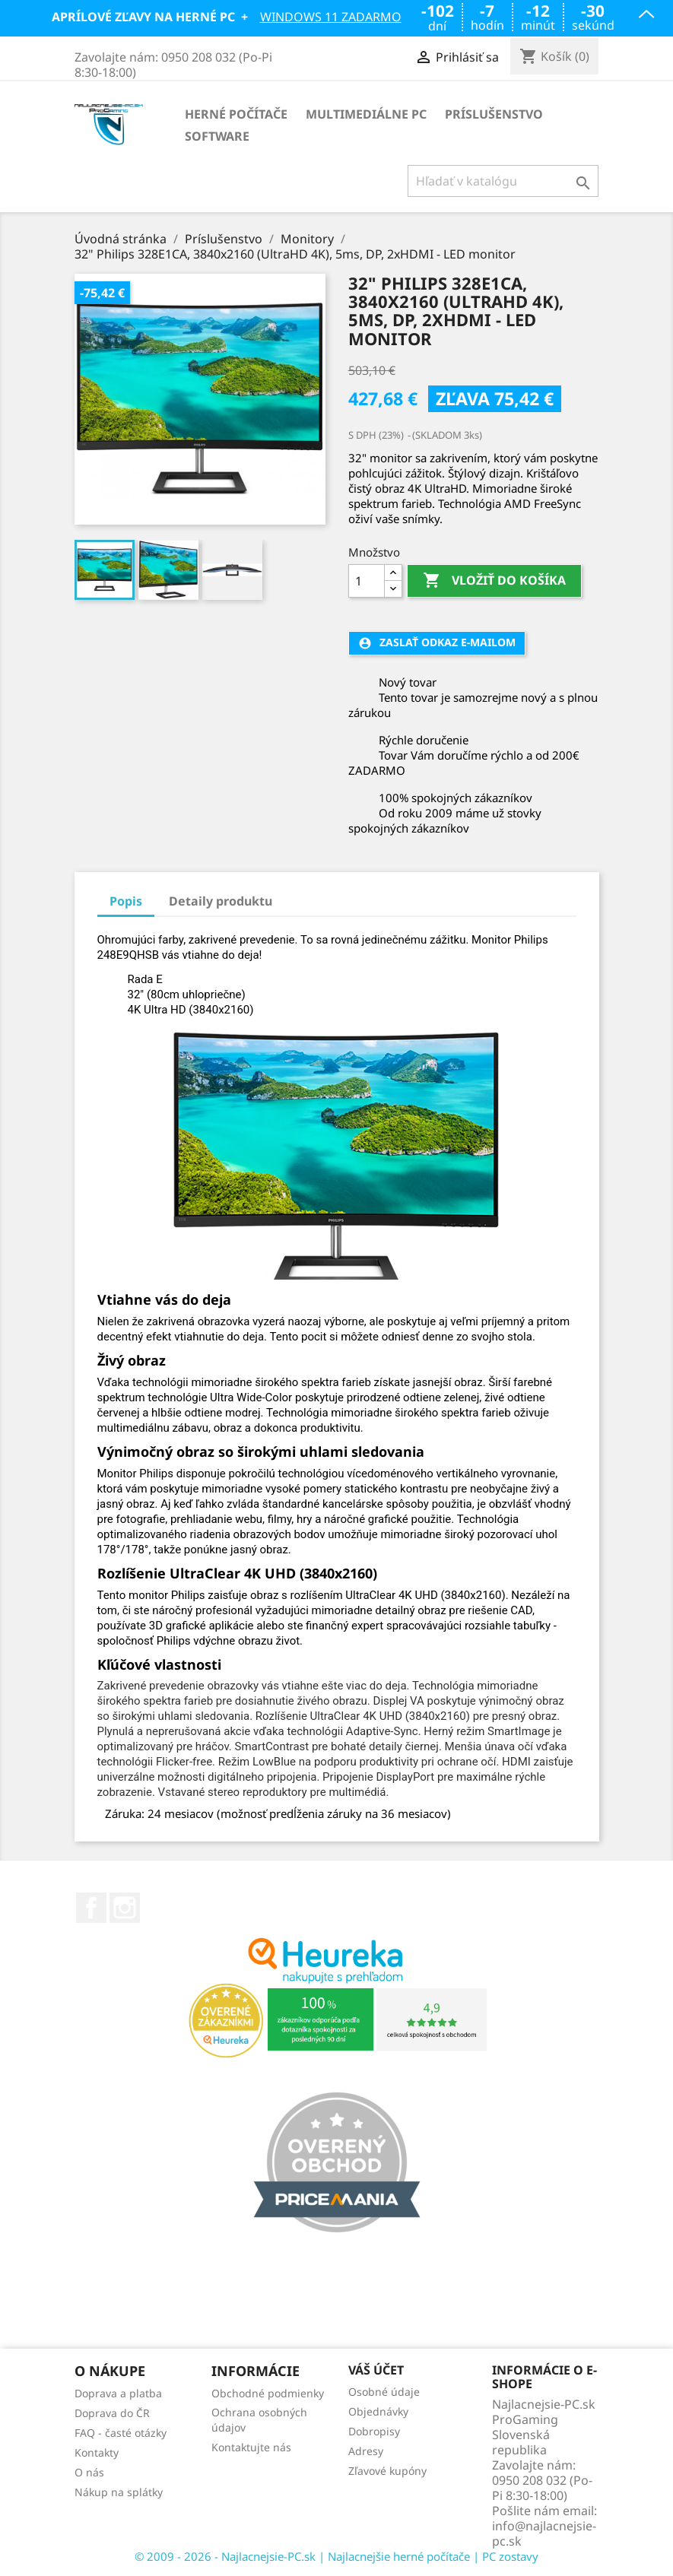 The height and width of the screenshot is (2576, 673). I want to click on Kontakty, so click(97, 2452).